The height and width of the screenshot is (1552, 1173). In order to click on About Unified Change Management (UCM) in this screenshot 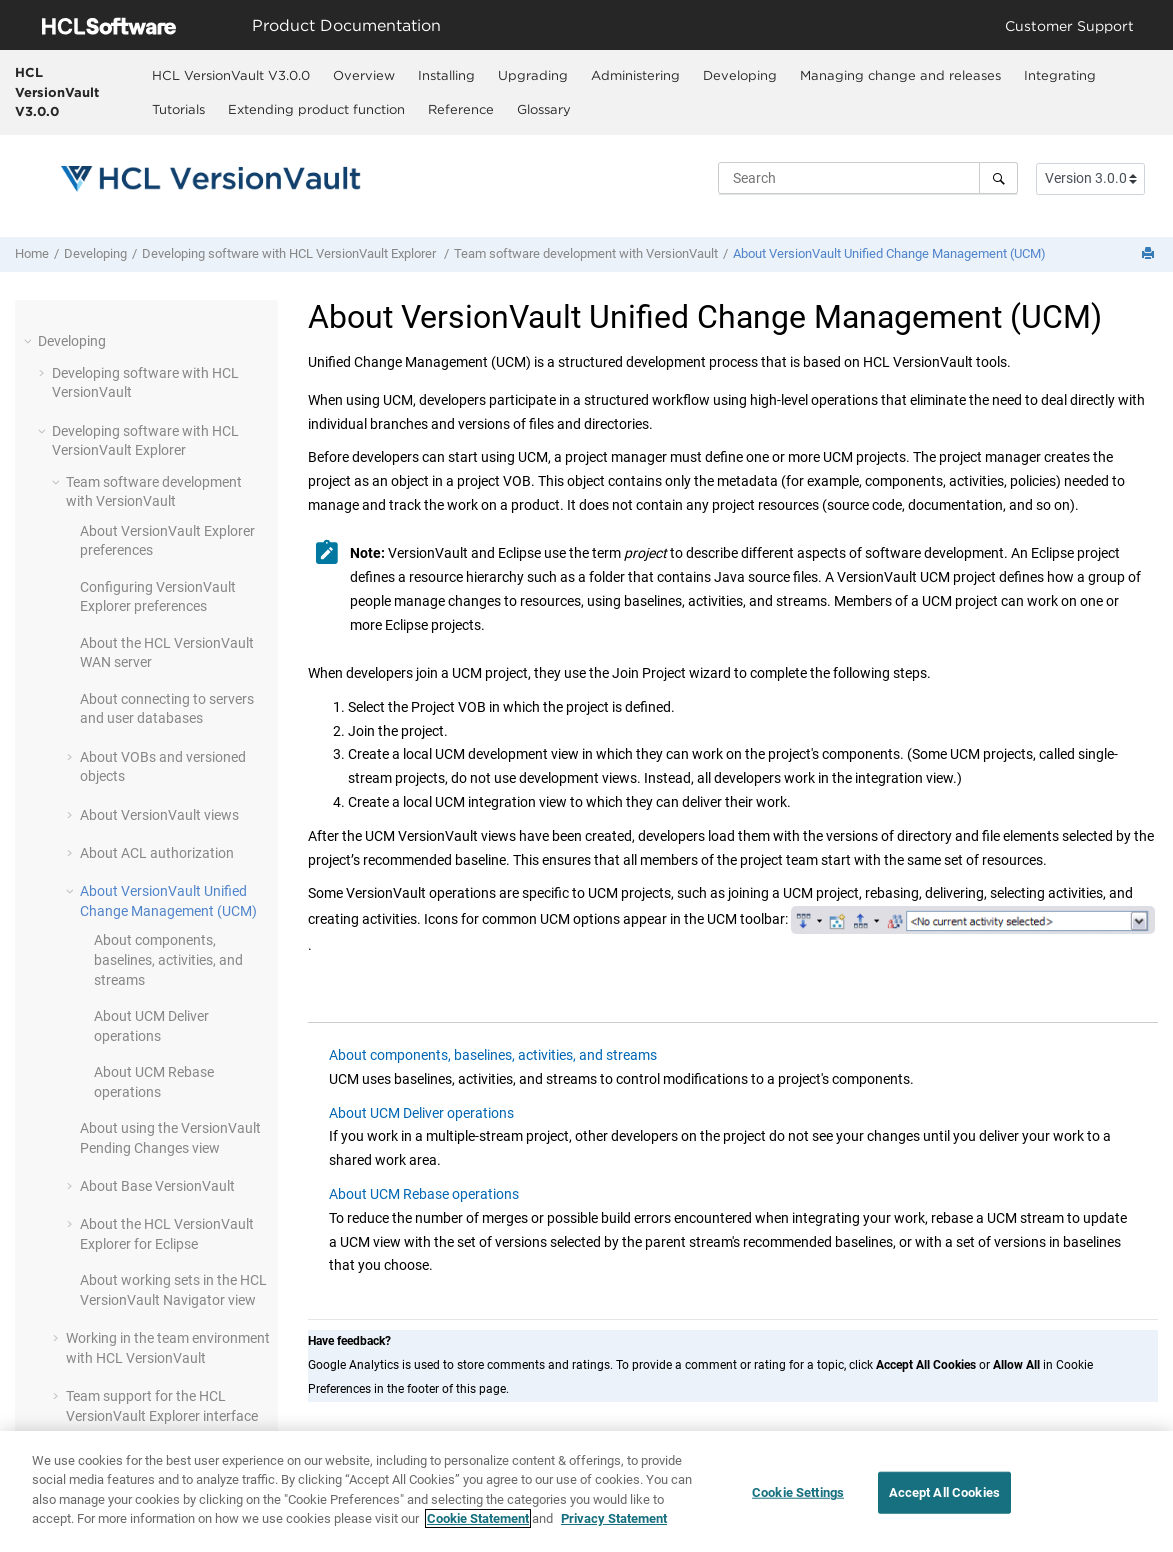, I will do `click(889, 253)`.